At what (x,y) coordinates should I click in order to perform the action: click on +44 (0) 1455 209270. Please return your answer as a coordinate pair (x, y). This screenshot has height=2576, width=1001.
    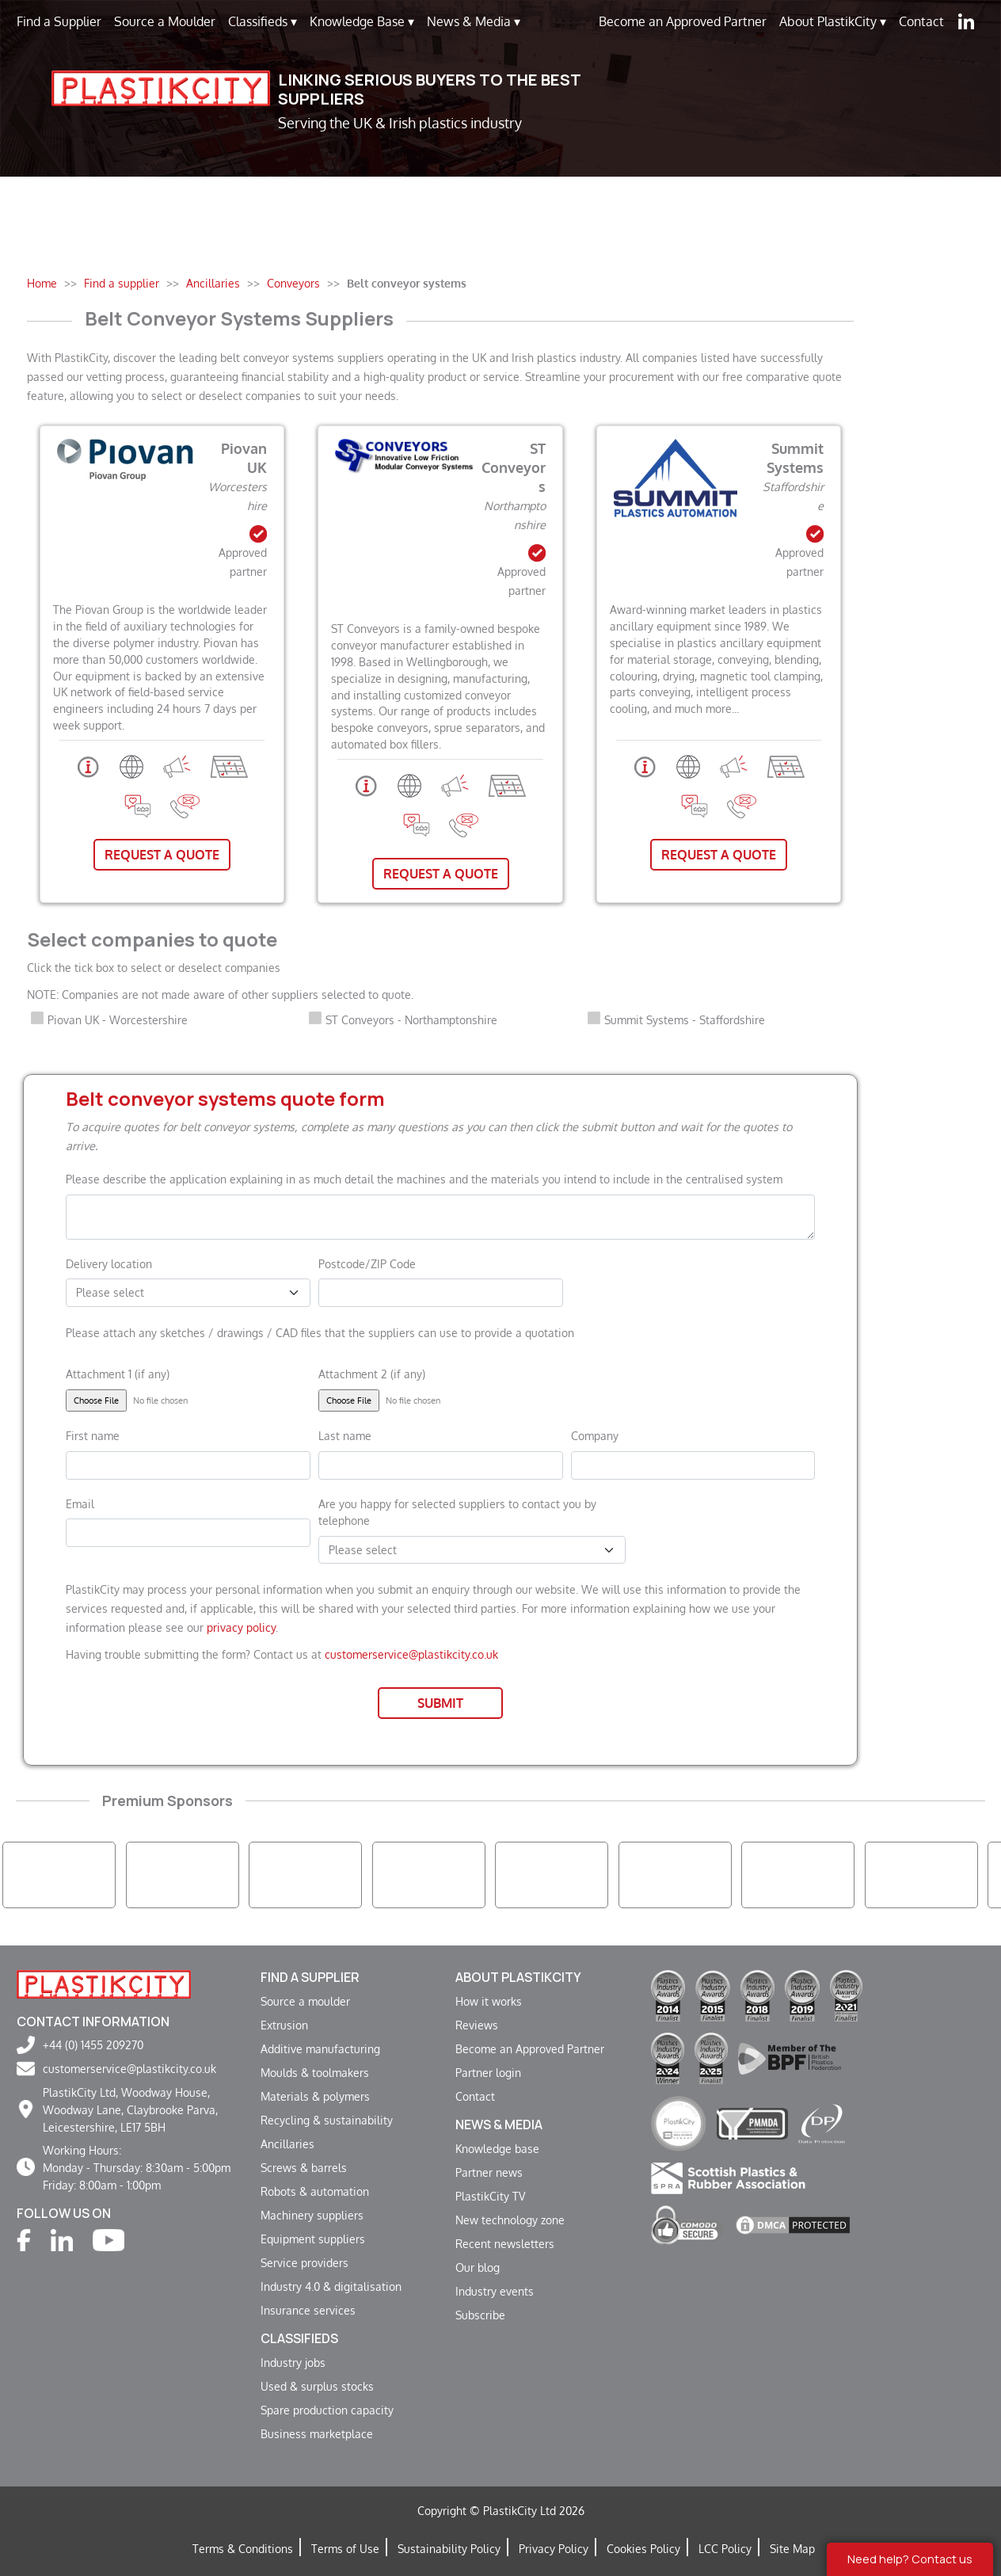
    Looking at the image, I should click on (93, 2044).